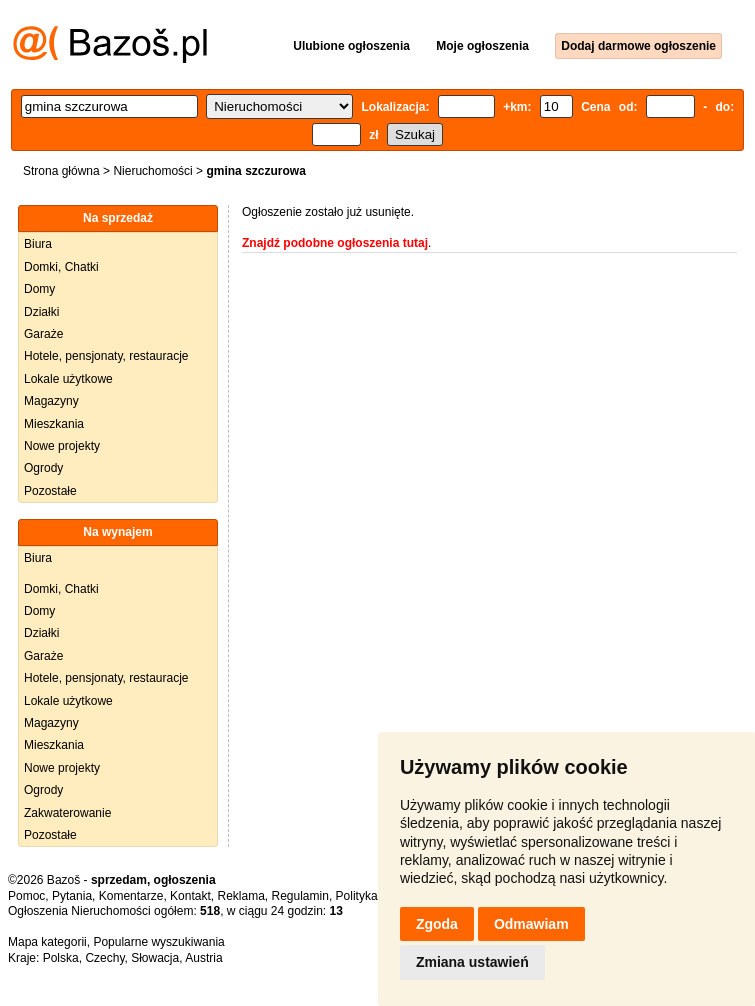  Describe the element at coordinates (152, 171) in the screenshot. I see `Nieruchomości` at that location.